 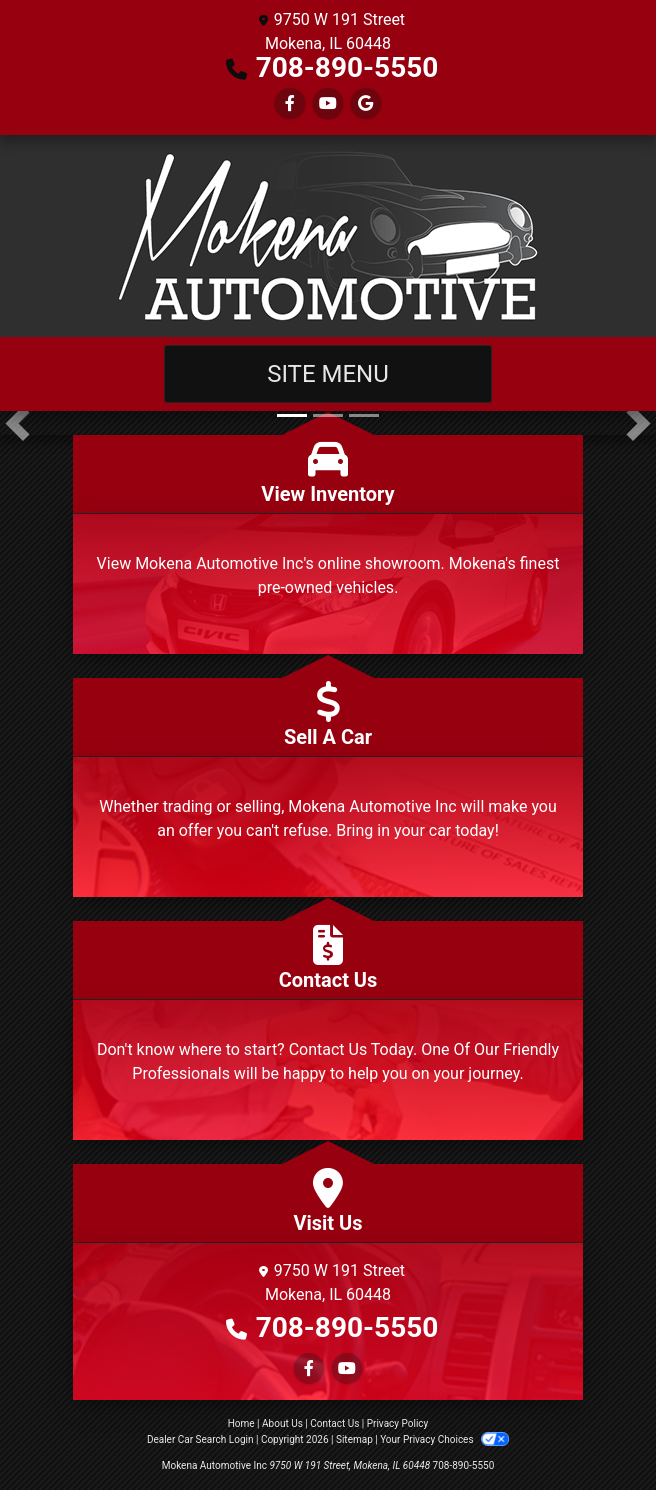 I want to click on [Follow Us on Google], so click(x=366, y=103).